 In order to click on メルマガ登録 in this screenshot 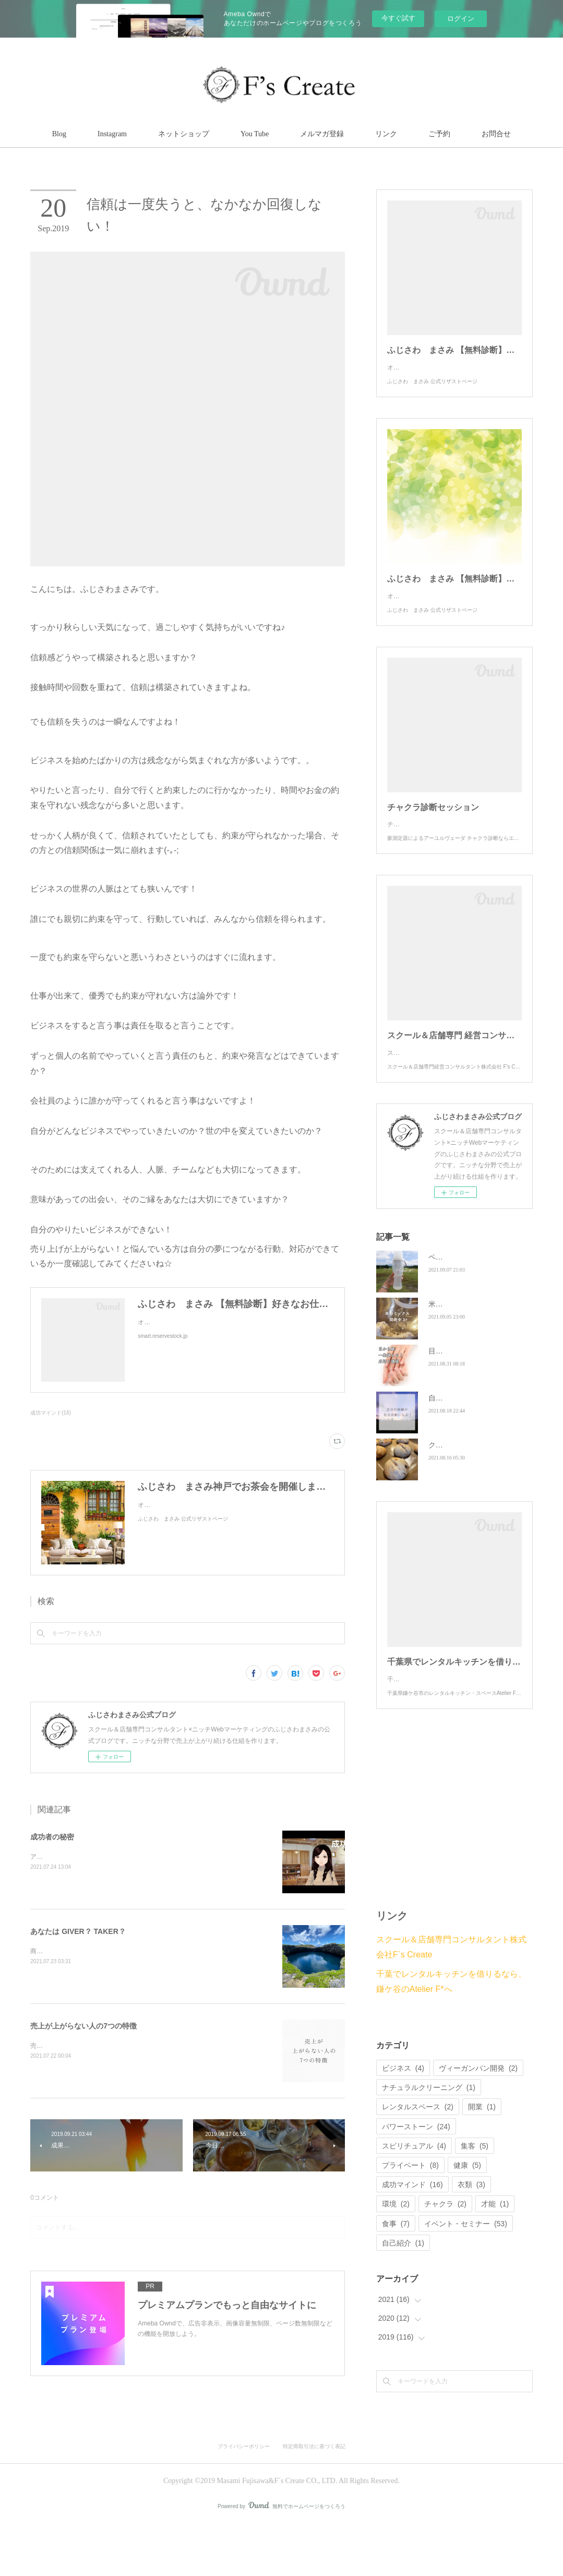, I will do `click(322, 134)`.